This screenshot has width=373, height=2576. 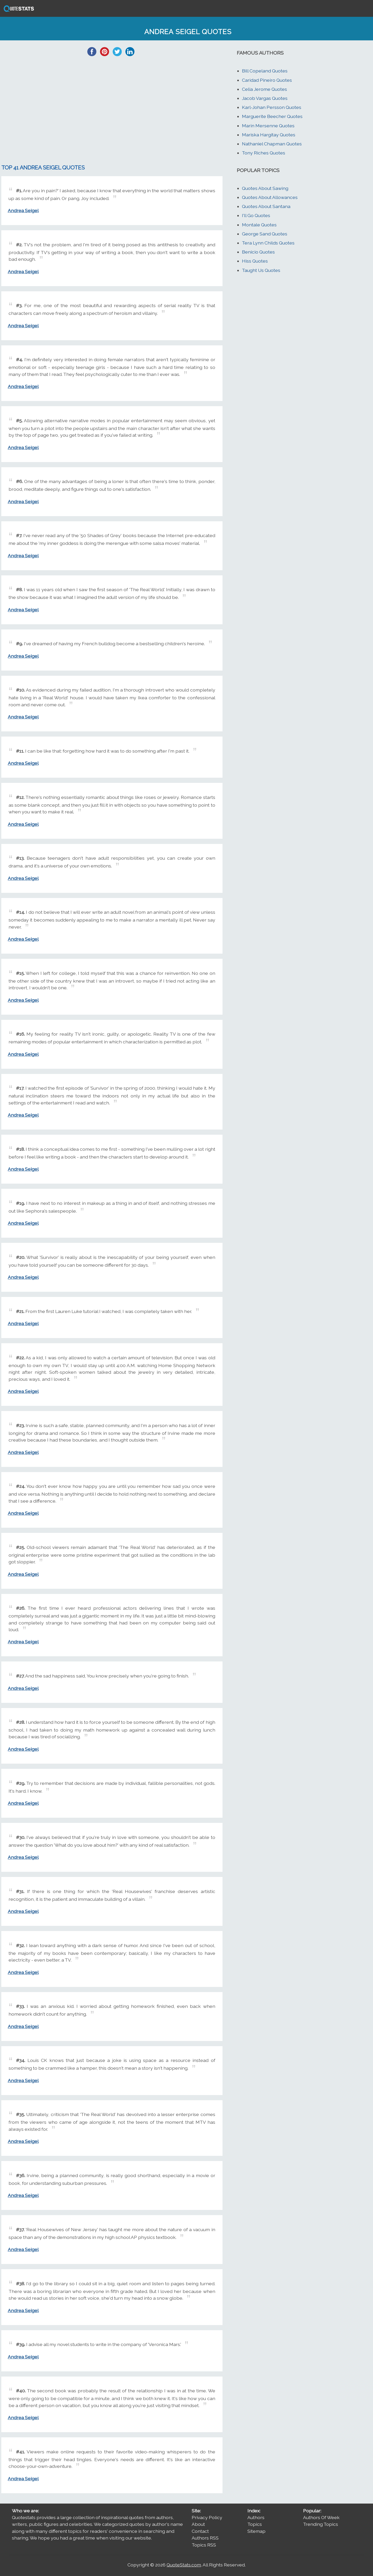 What do you see at coordinates (267, 80) in the screenshot?
I see `Caridad Pineiro Quotes` at bounding box center [267, 80].